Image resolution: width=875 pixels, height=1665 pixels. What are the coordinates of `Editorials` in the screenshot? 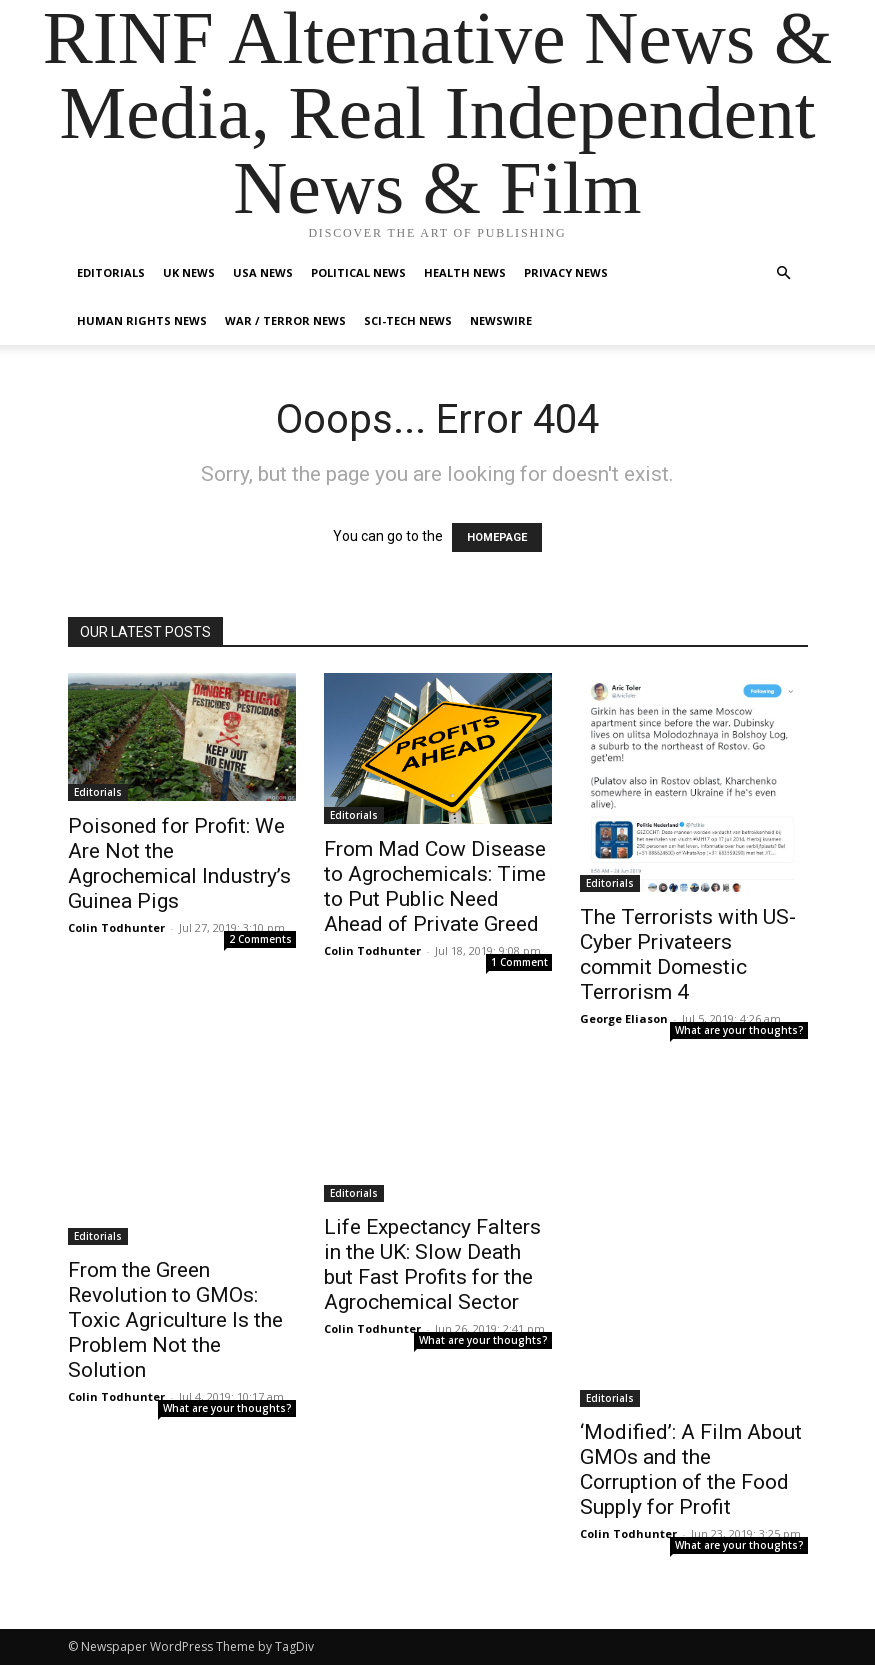 It's located at (111, 272).